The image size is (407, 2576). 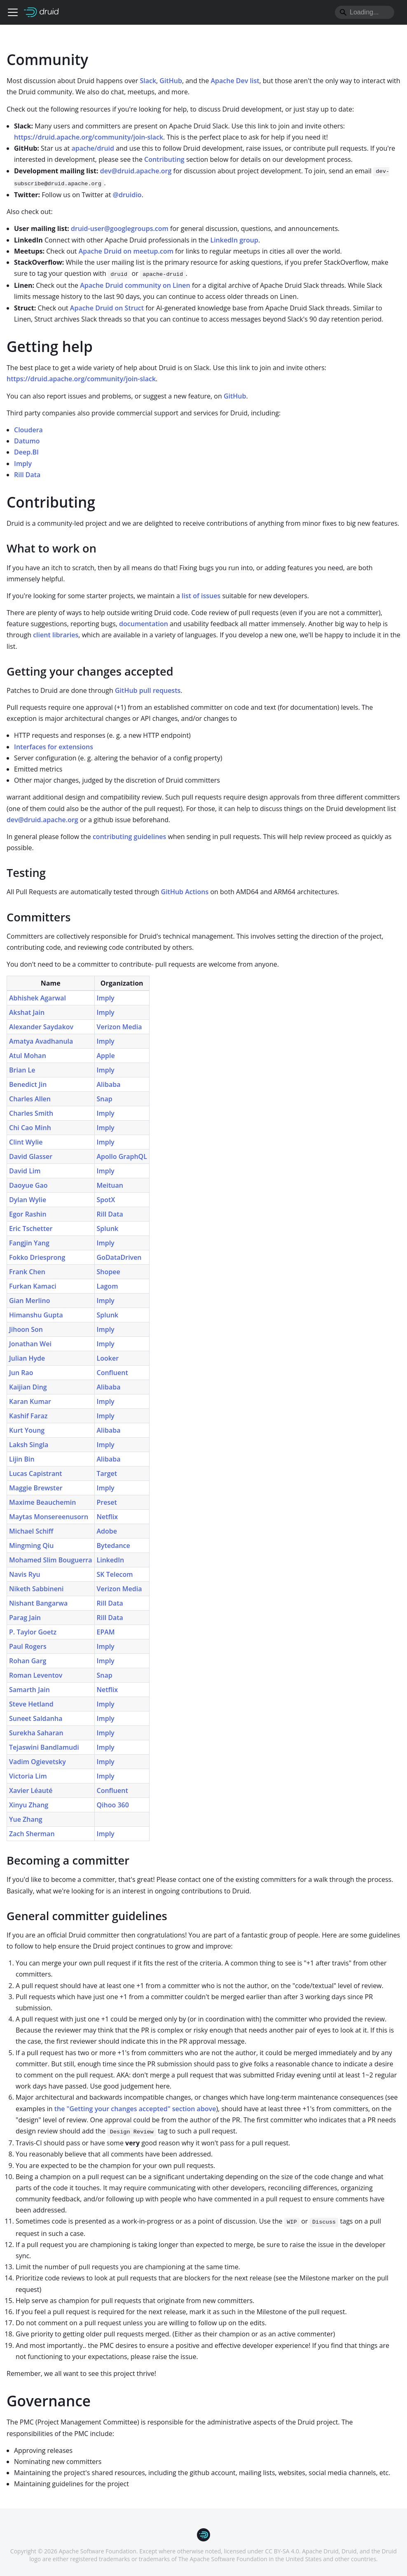 I want to click on Amatya Avadhanula, so click(x=41, y=1041).